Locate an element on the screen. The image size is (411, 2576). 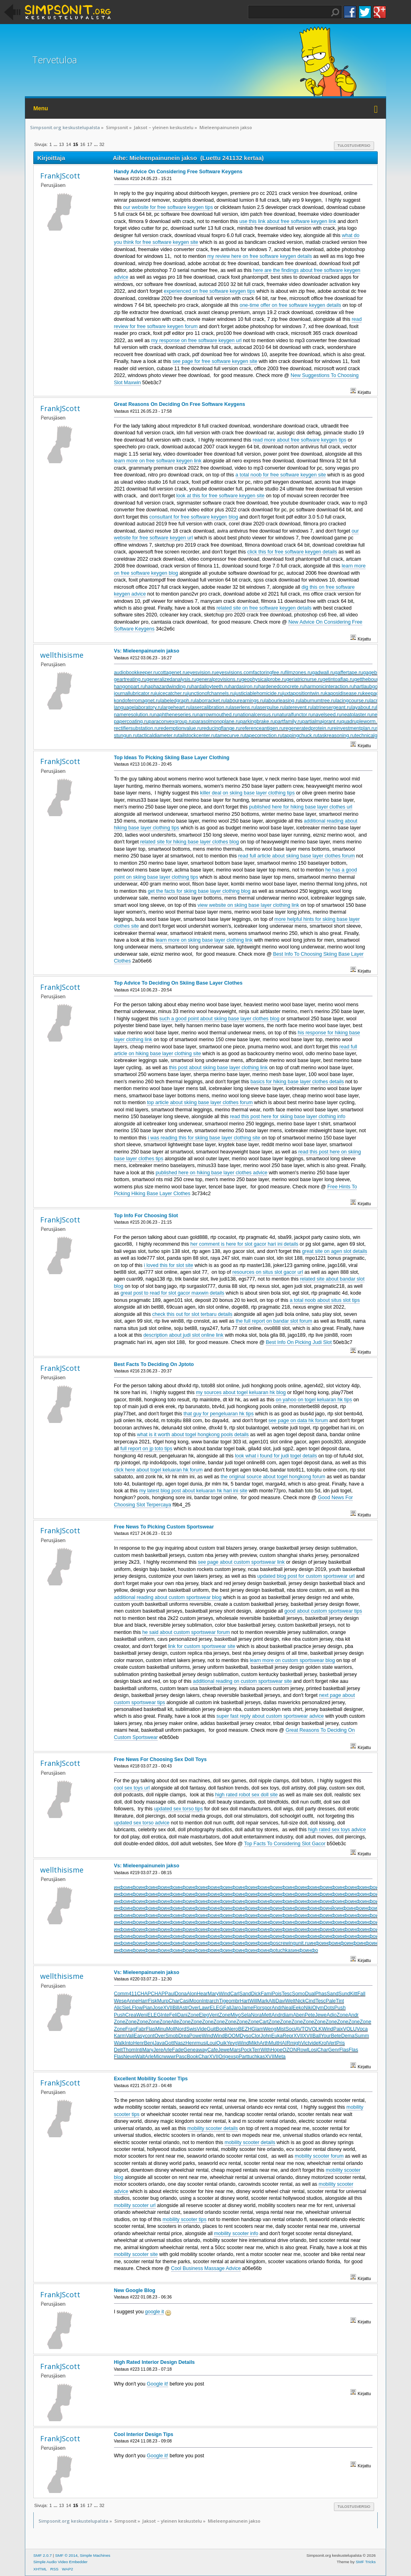
migh is located at coordinates (295, 2043).